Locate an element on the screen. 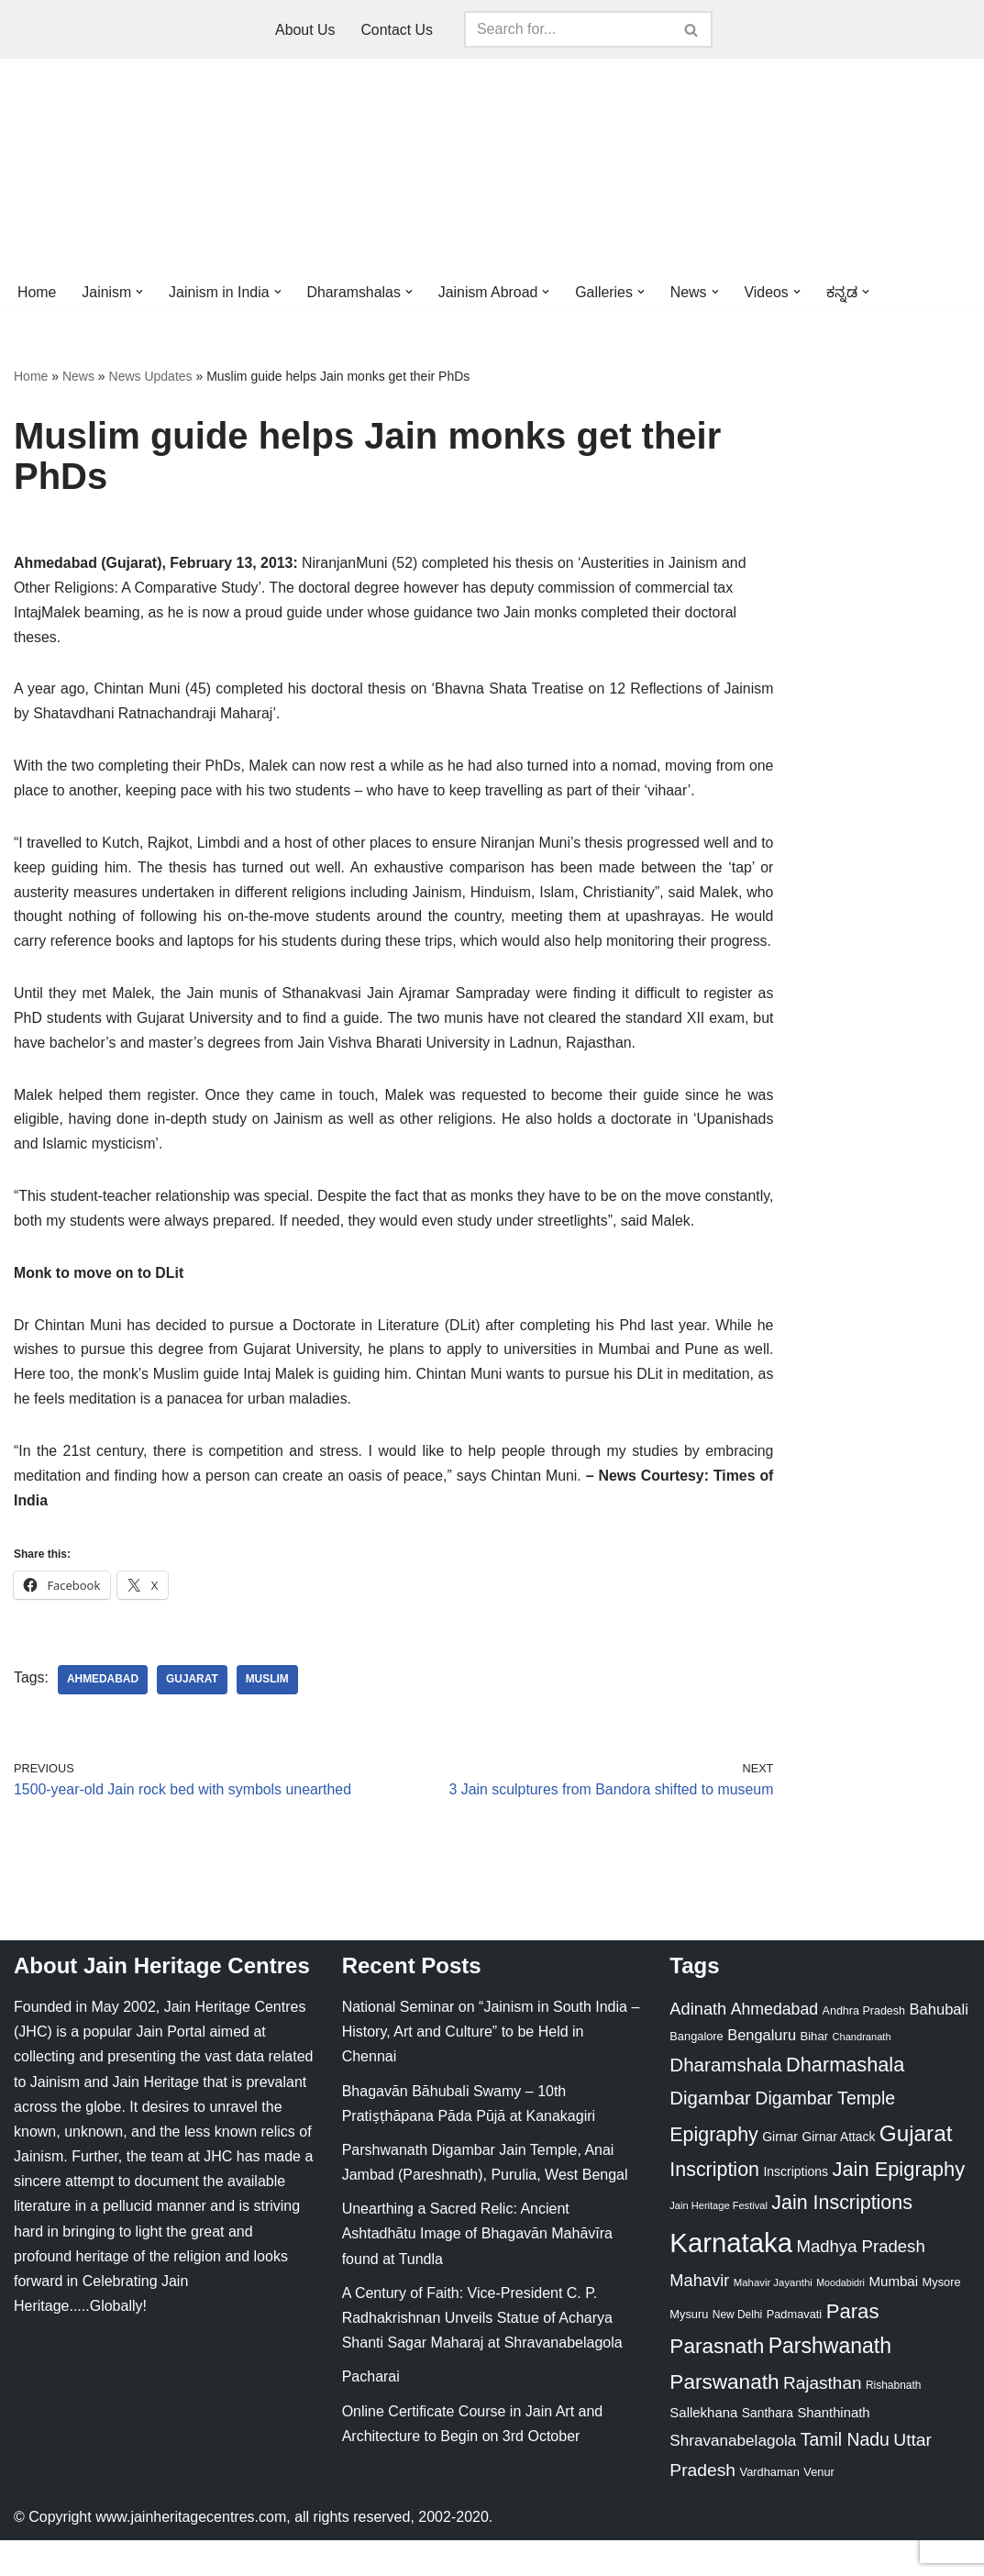 This screenshot has height=2576, width=984. Epigraphy [Epigraphy (95 items)] is located at coordinates (713, 2171).